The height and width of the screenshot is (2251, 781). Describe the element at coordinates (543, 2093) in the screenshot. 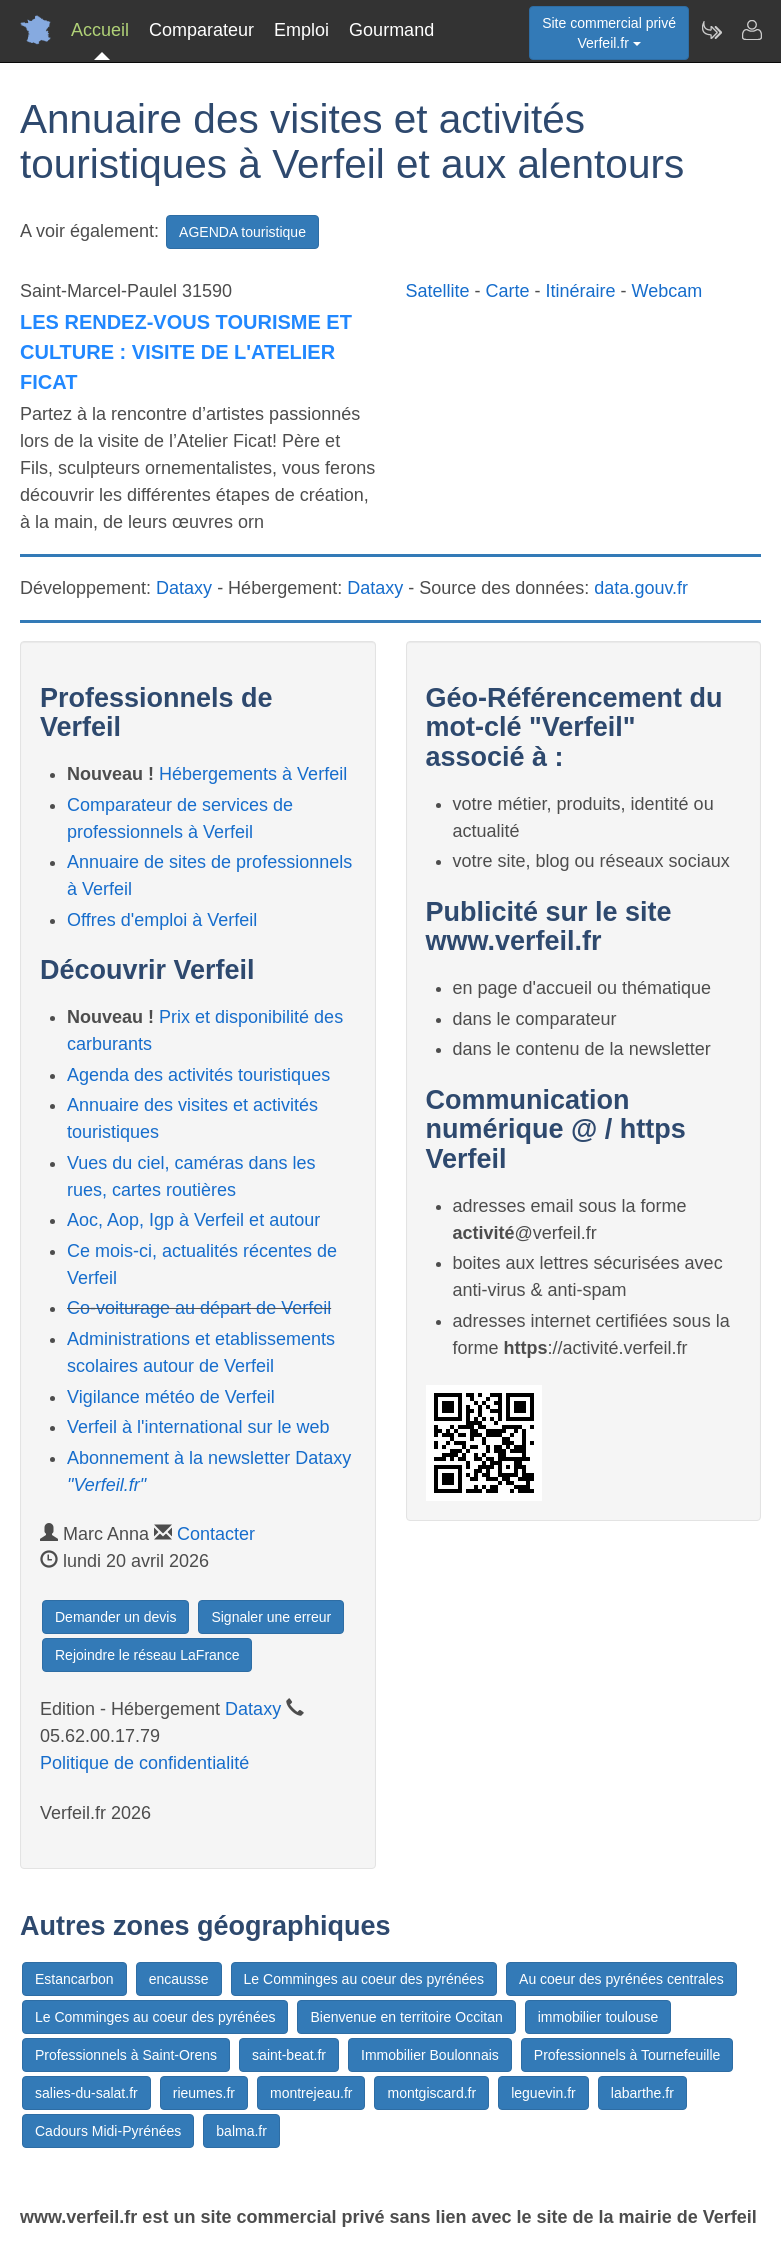

I see `leguevin.fr` at that location.